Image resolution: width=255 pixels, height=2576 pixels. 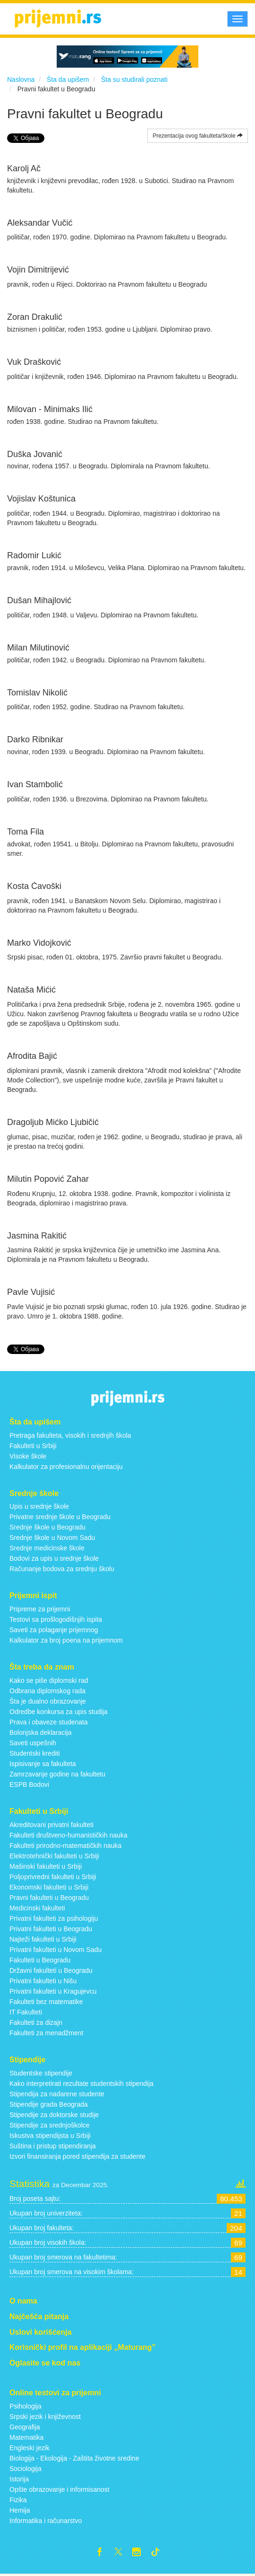 What do you see at coordinates (25, 2012) in the screenshot?
I see `IT Fakulteti` at bounding box center [25, 2012].